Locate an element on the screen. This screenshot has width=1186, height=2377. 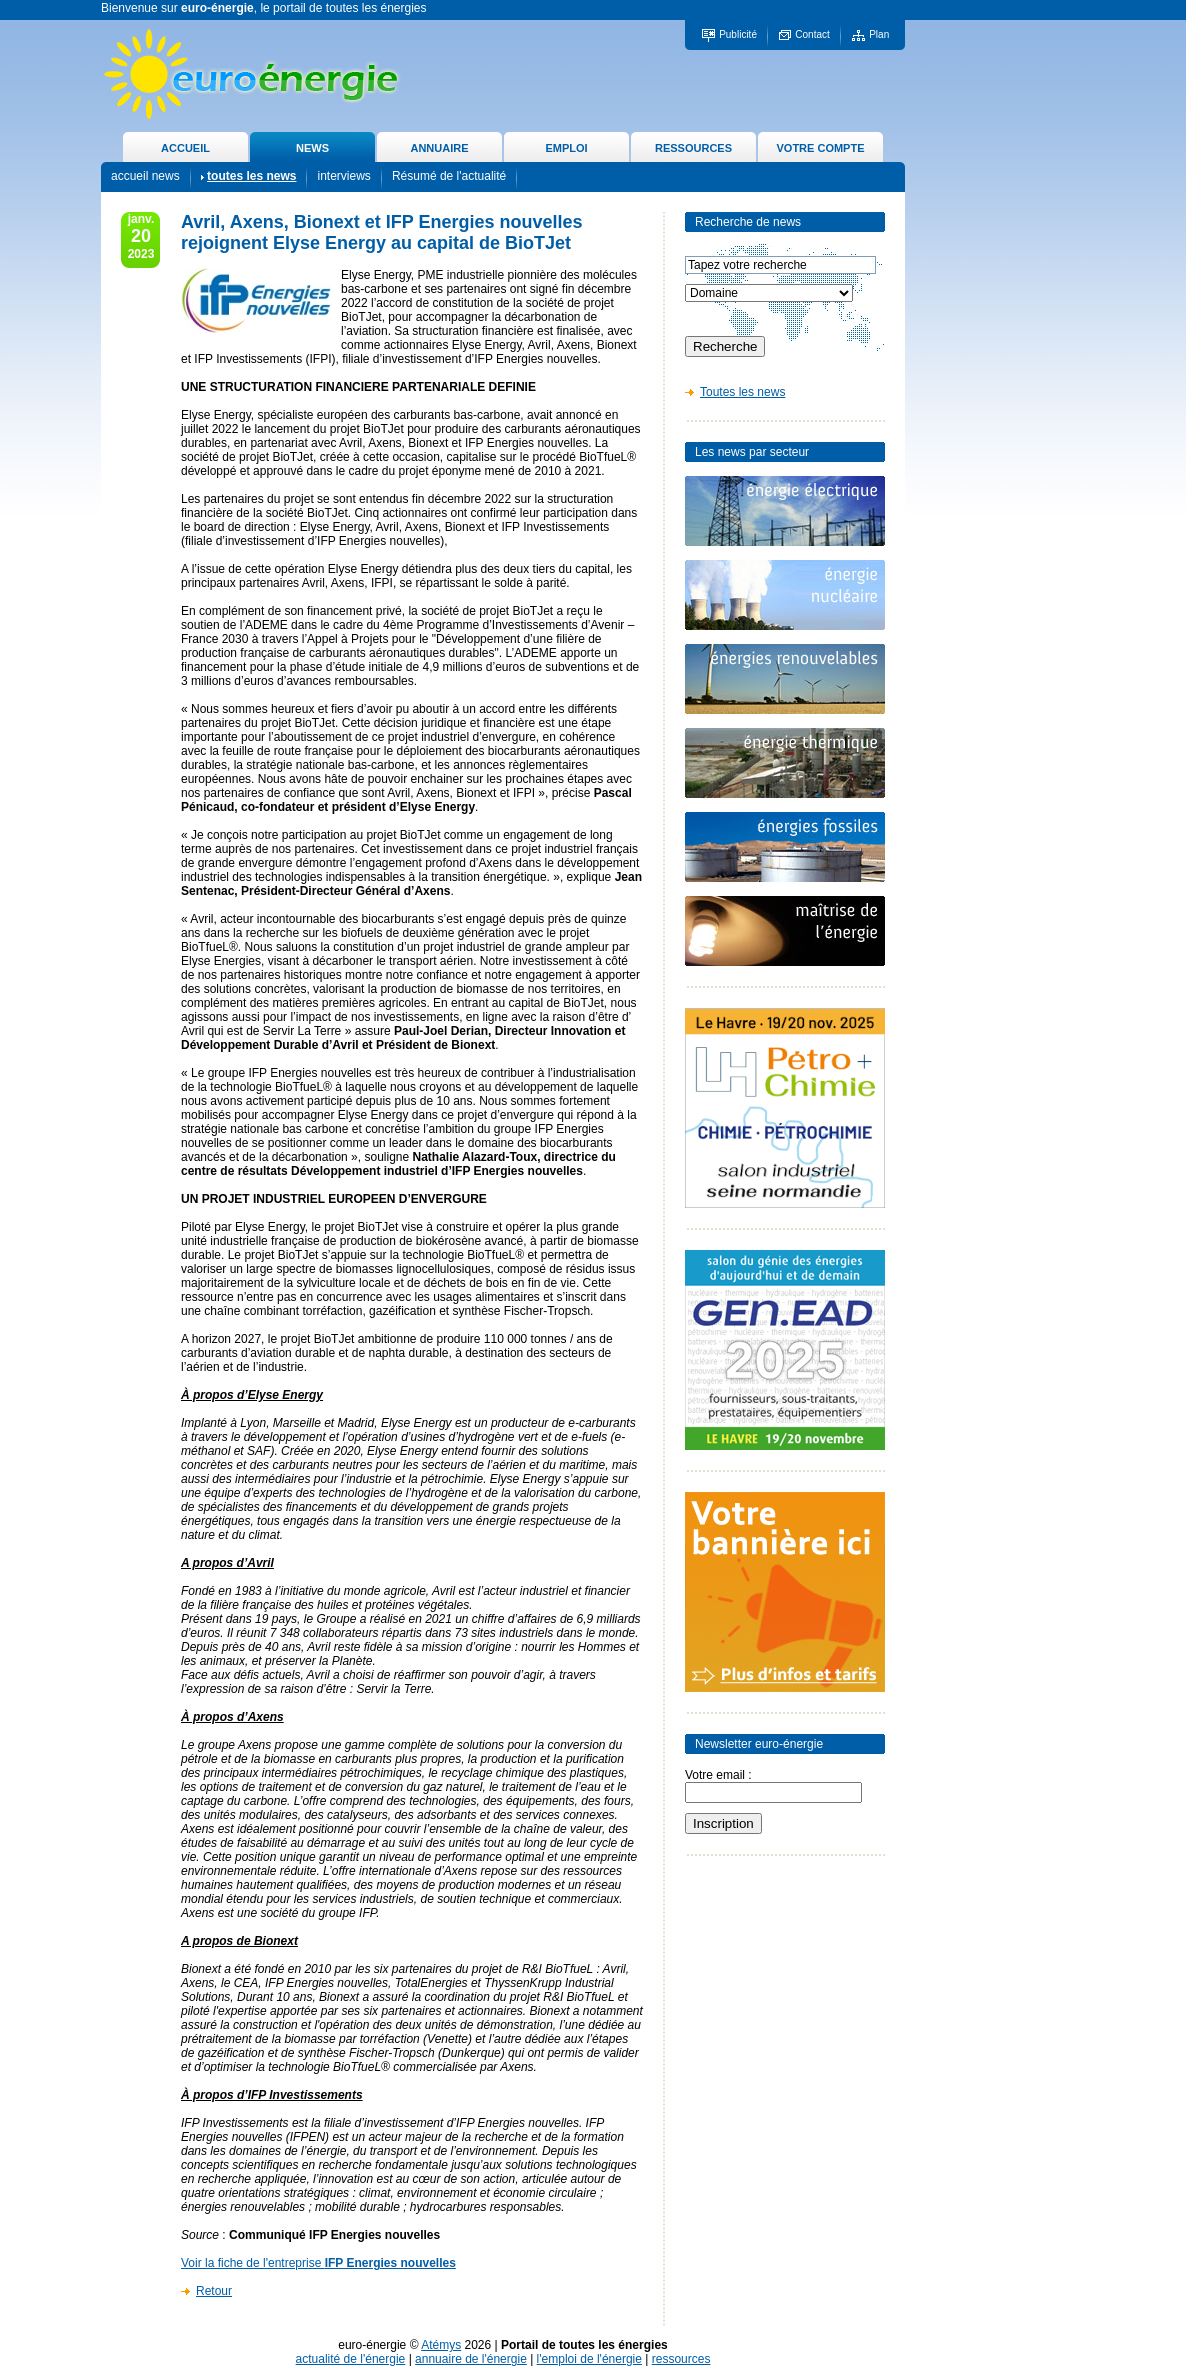
Publicité is located at coordinates (738, 34).